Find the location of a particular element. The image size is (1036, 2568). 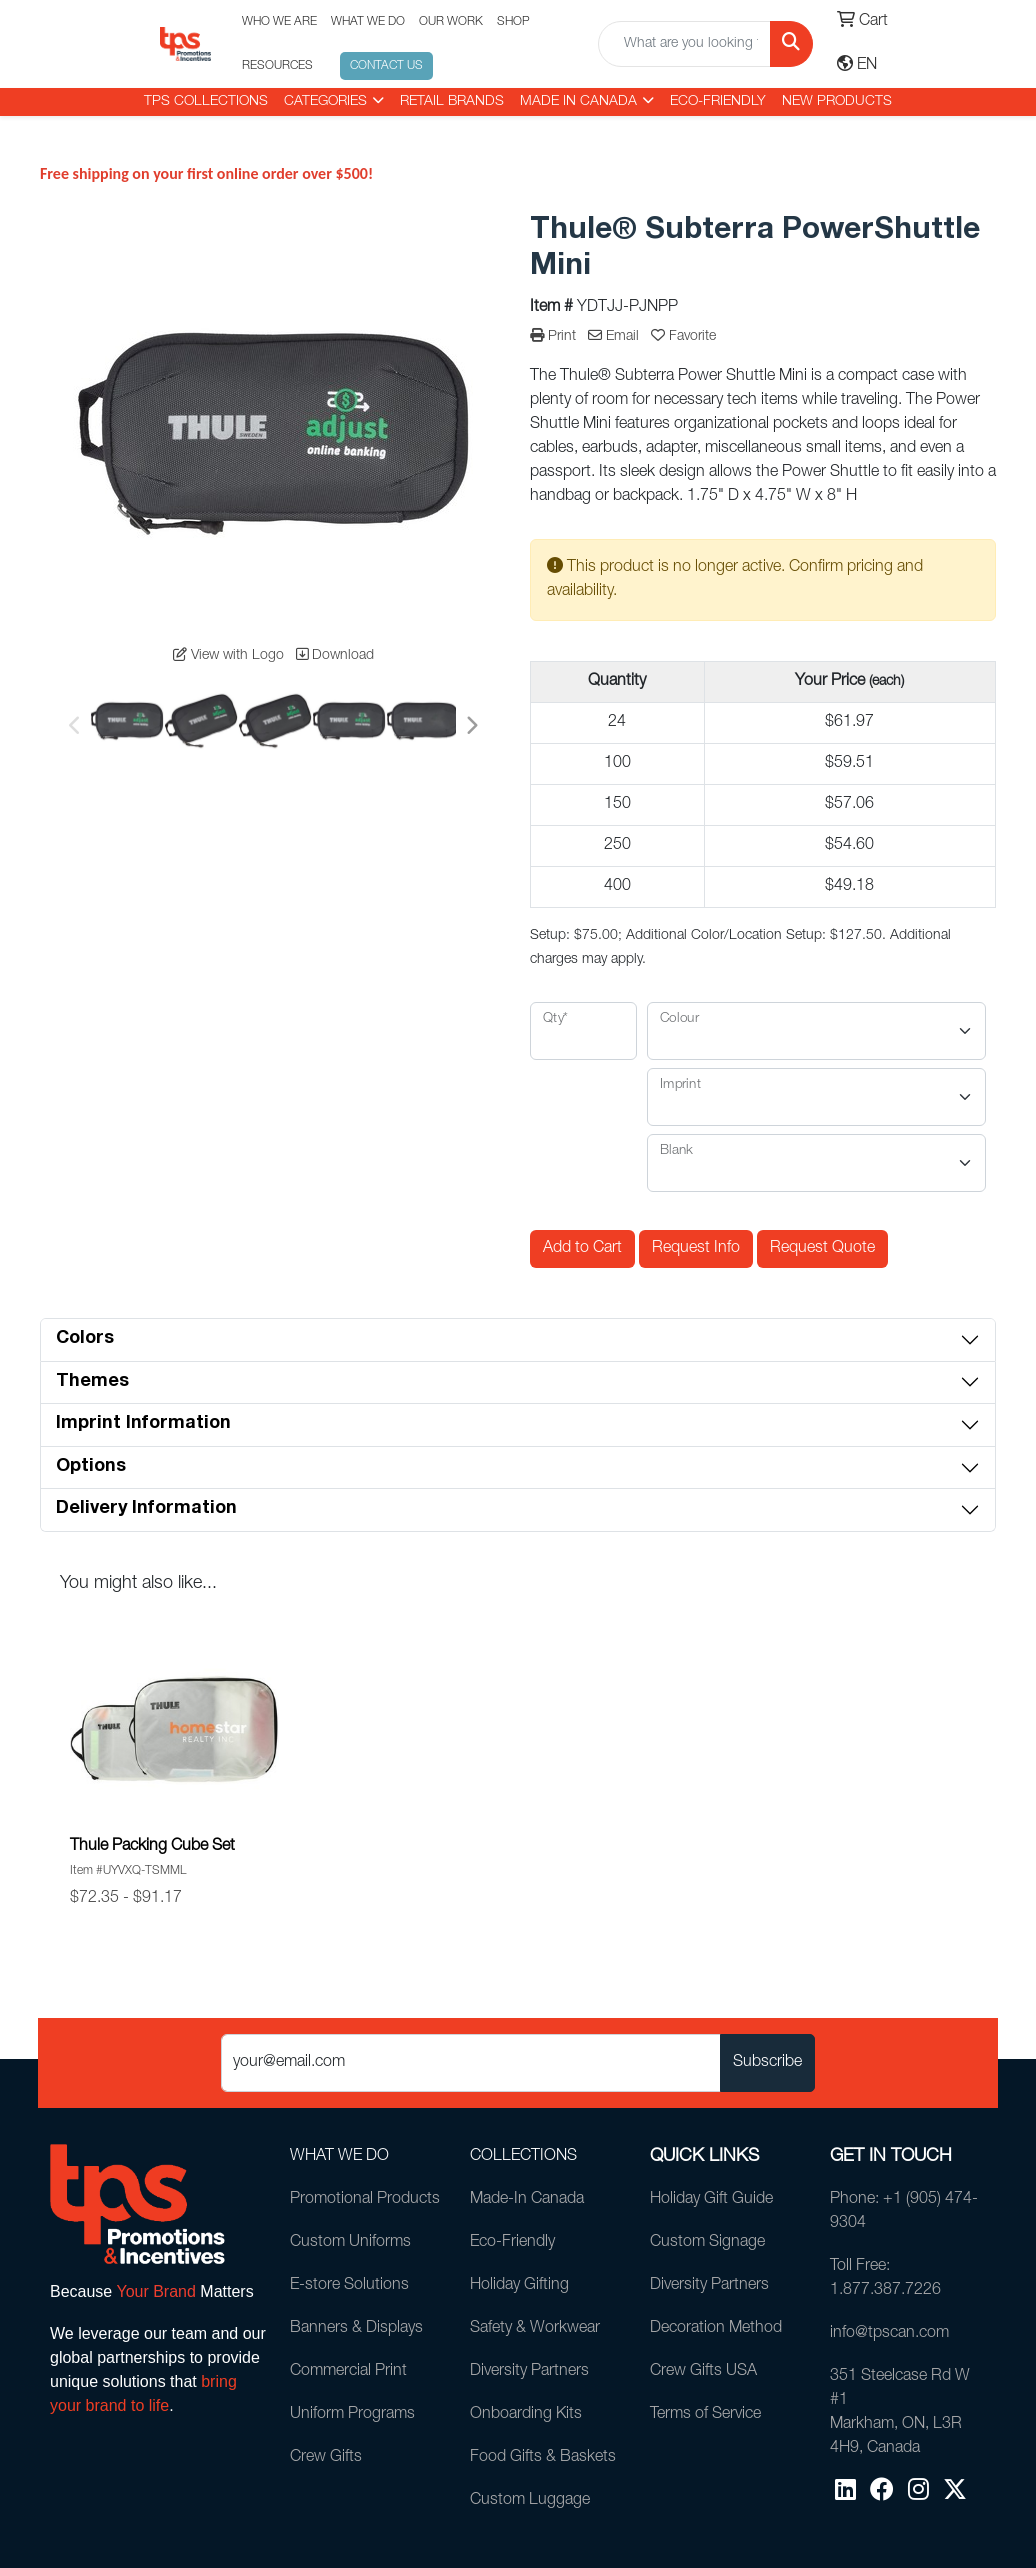

WHO WE ARE is located at coordinates (279, 22).